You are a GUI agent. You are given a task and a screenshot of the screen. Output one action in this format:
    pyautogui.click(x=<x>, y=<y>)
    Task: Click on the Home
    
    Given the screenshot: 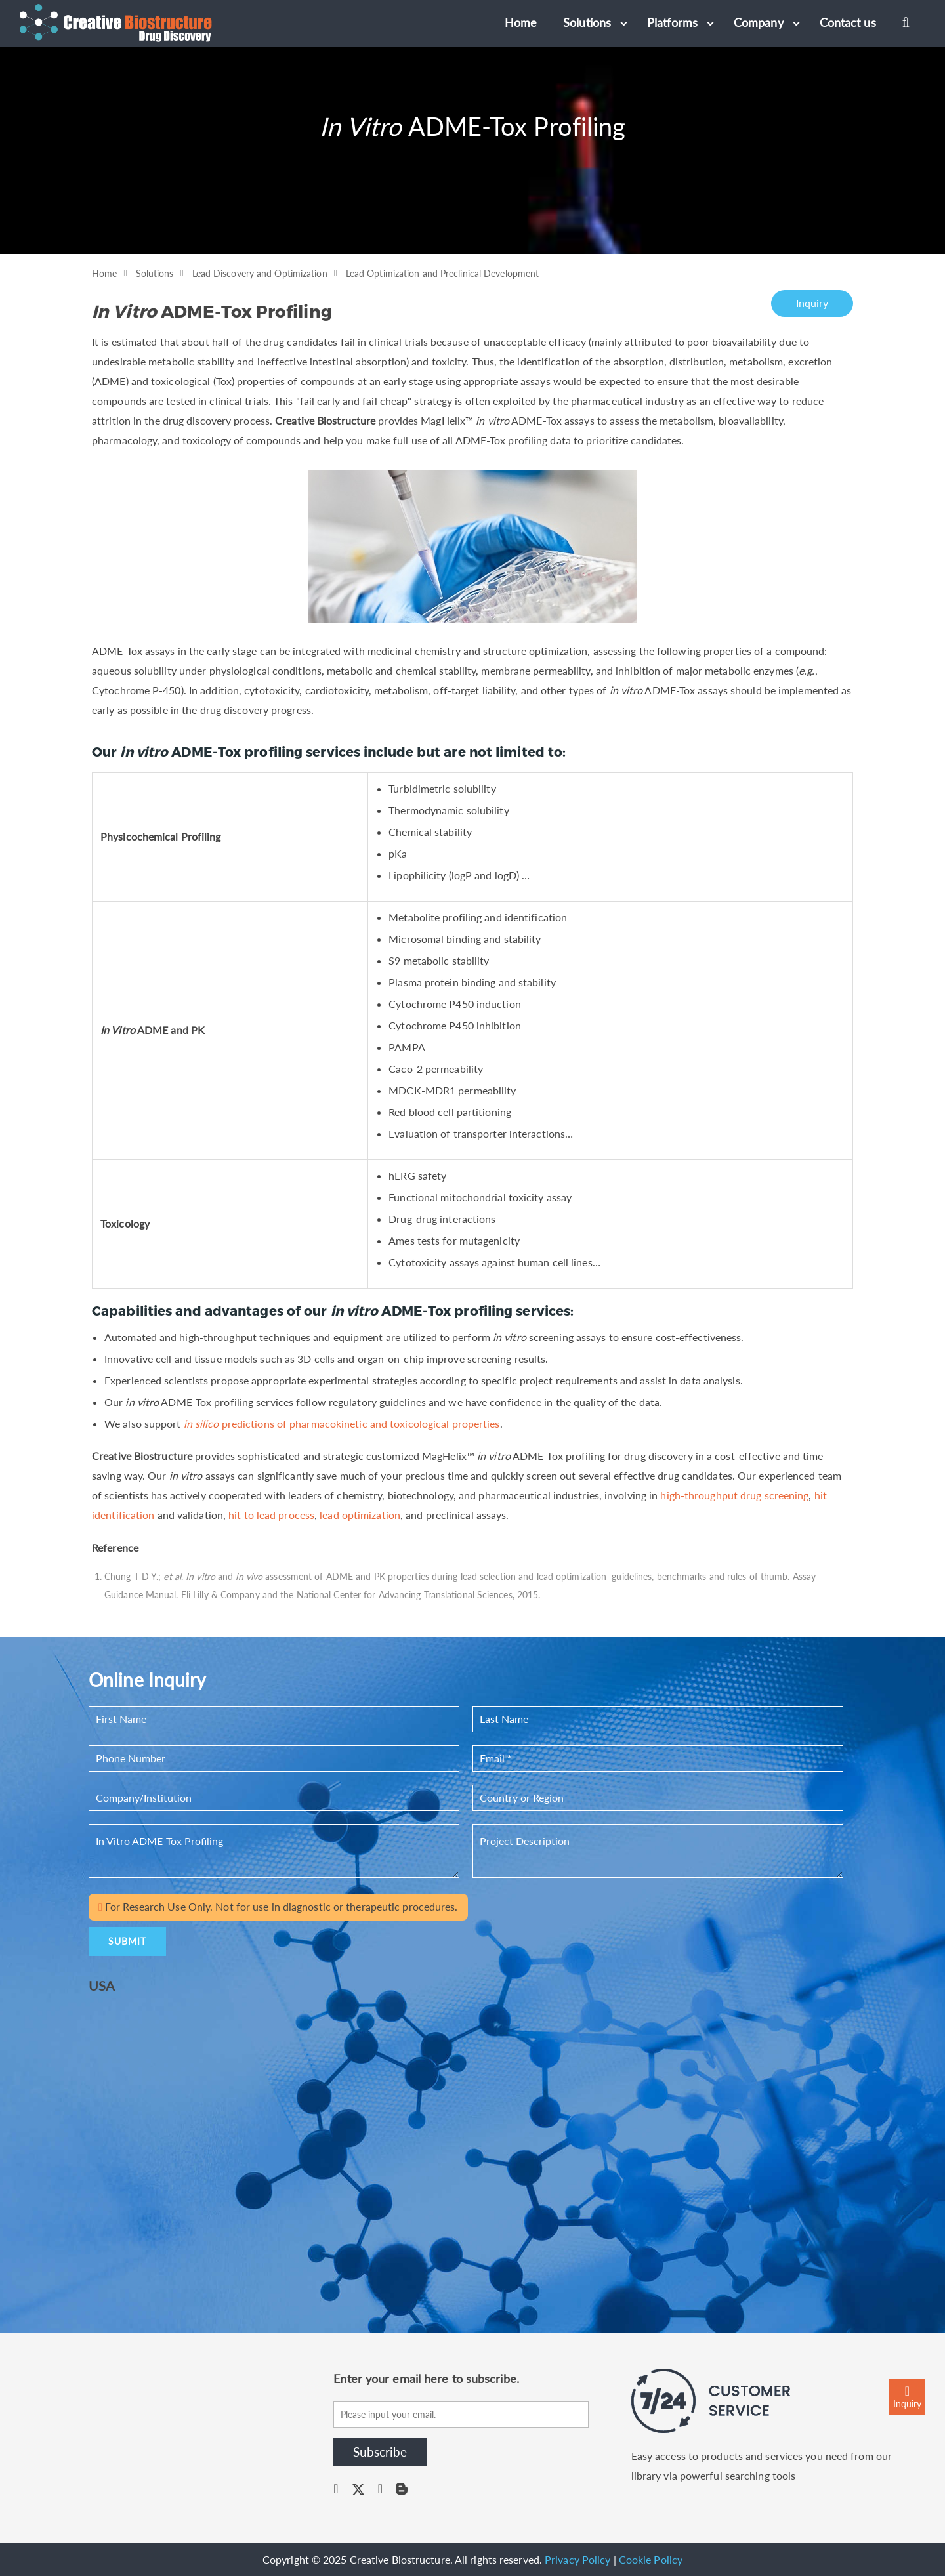 What is the action you would take?
    pyautogui.click(x=104, y=273)
    